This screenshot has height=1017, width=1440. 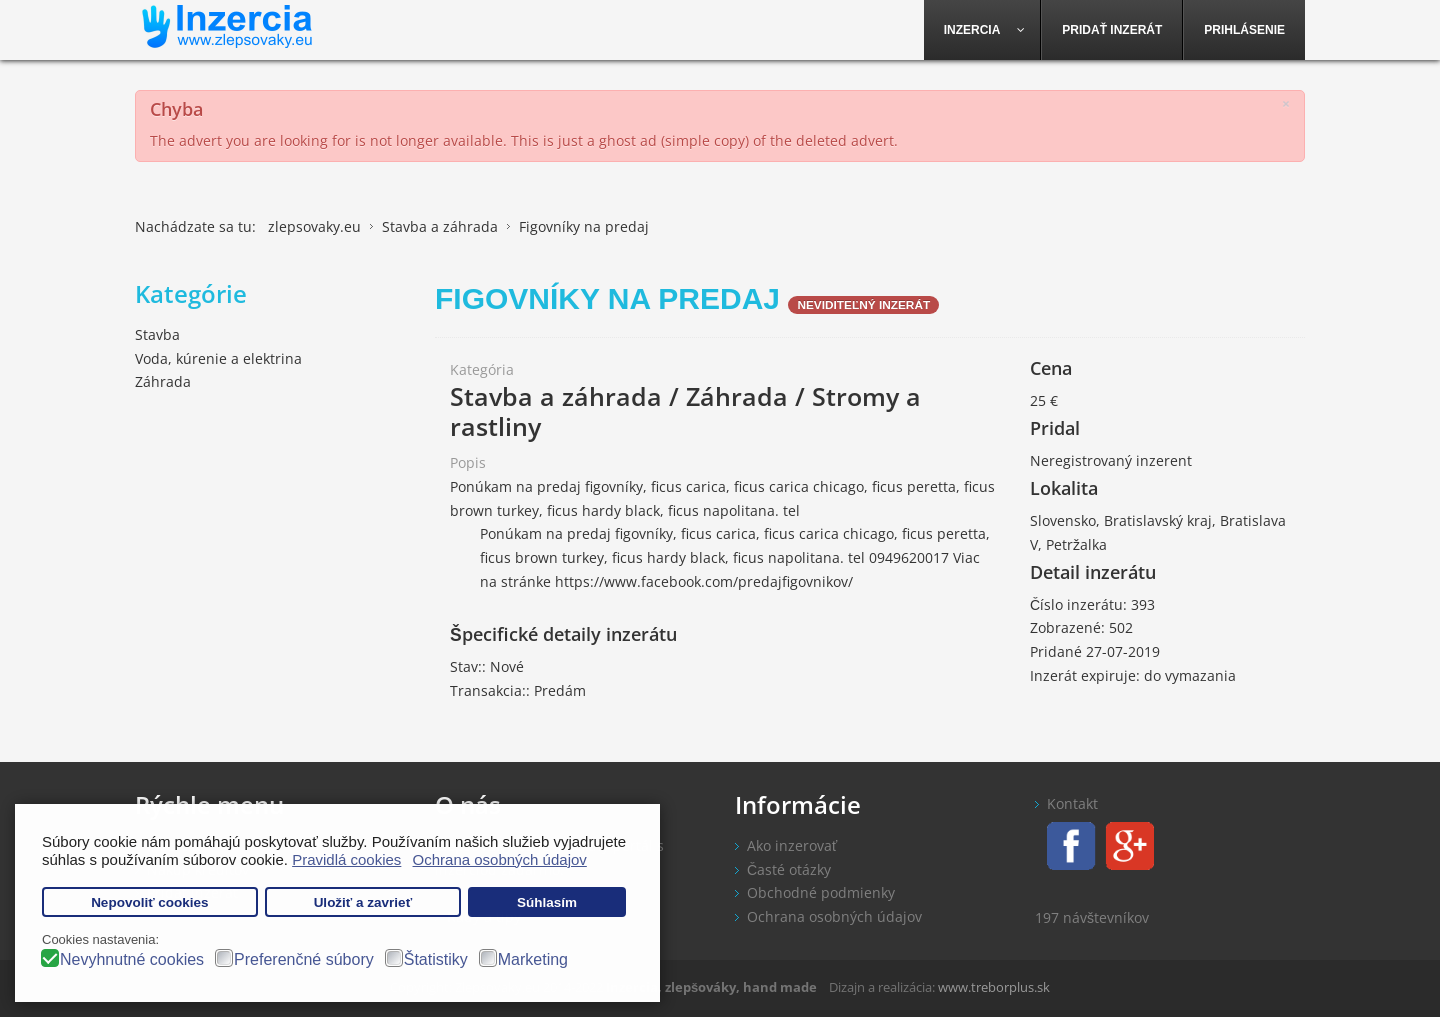 What do you see at coordinates (163, 381) in the screenshot?
I see `Záhrada` at bounding box center [163, 381].